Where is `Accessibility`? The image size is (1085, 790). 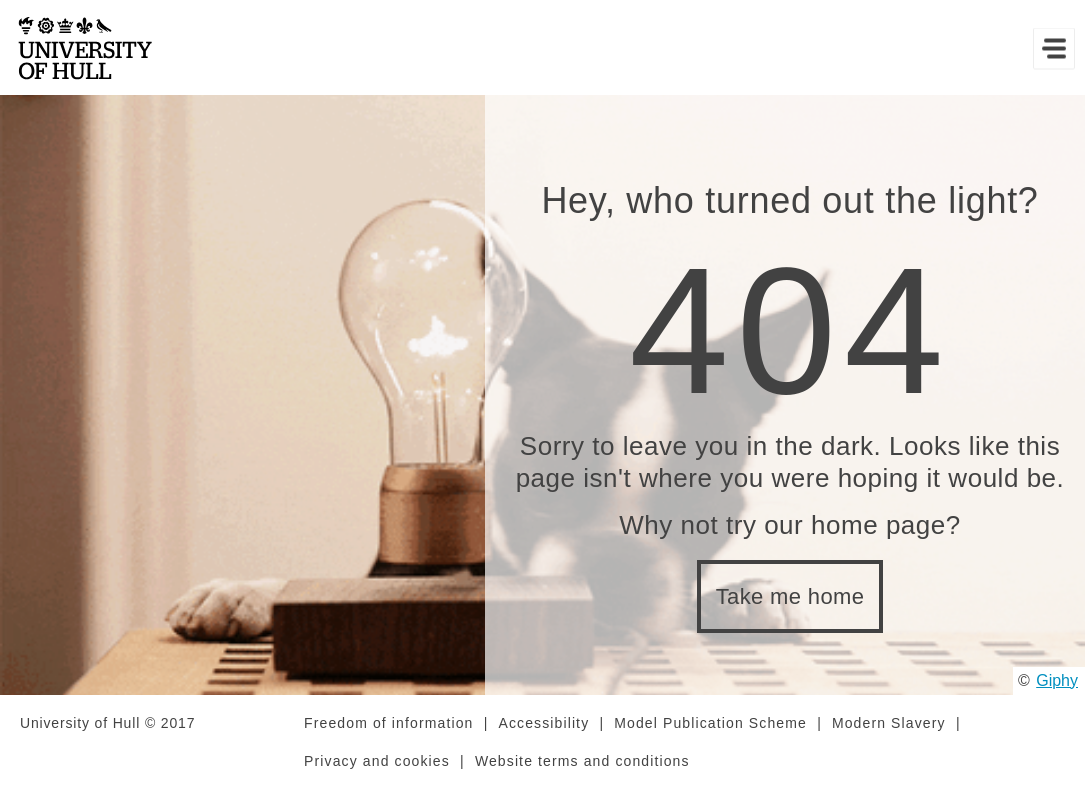
Accessibility is located at coordinates (543, 723).